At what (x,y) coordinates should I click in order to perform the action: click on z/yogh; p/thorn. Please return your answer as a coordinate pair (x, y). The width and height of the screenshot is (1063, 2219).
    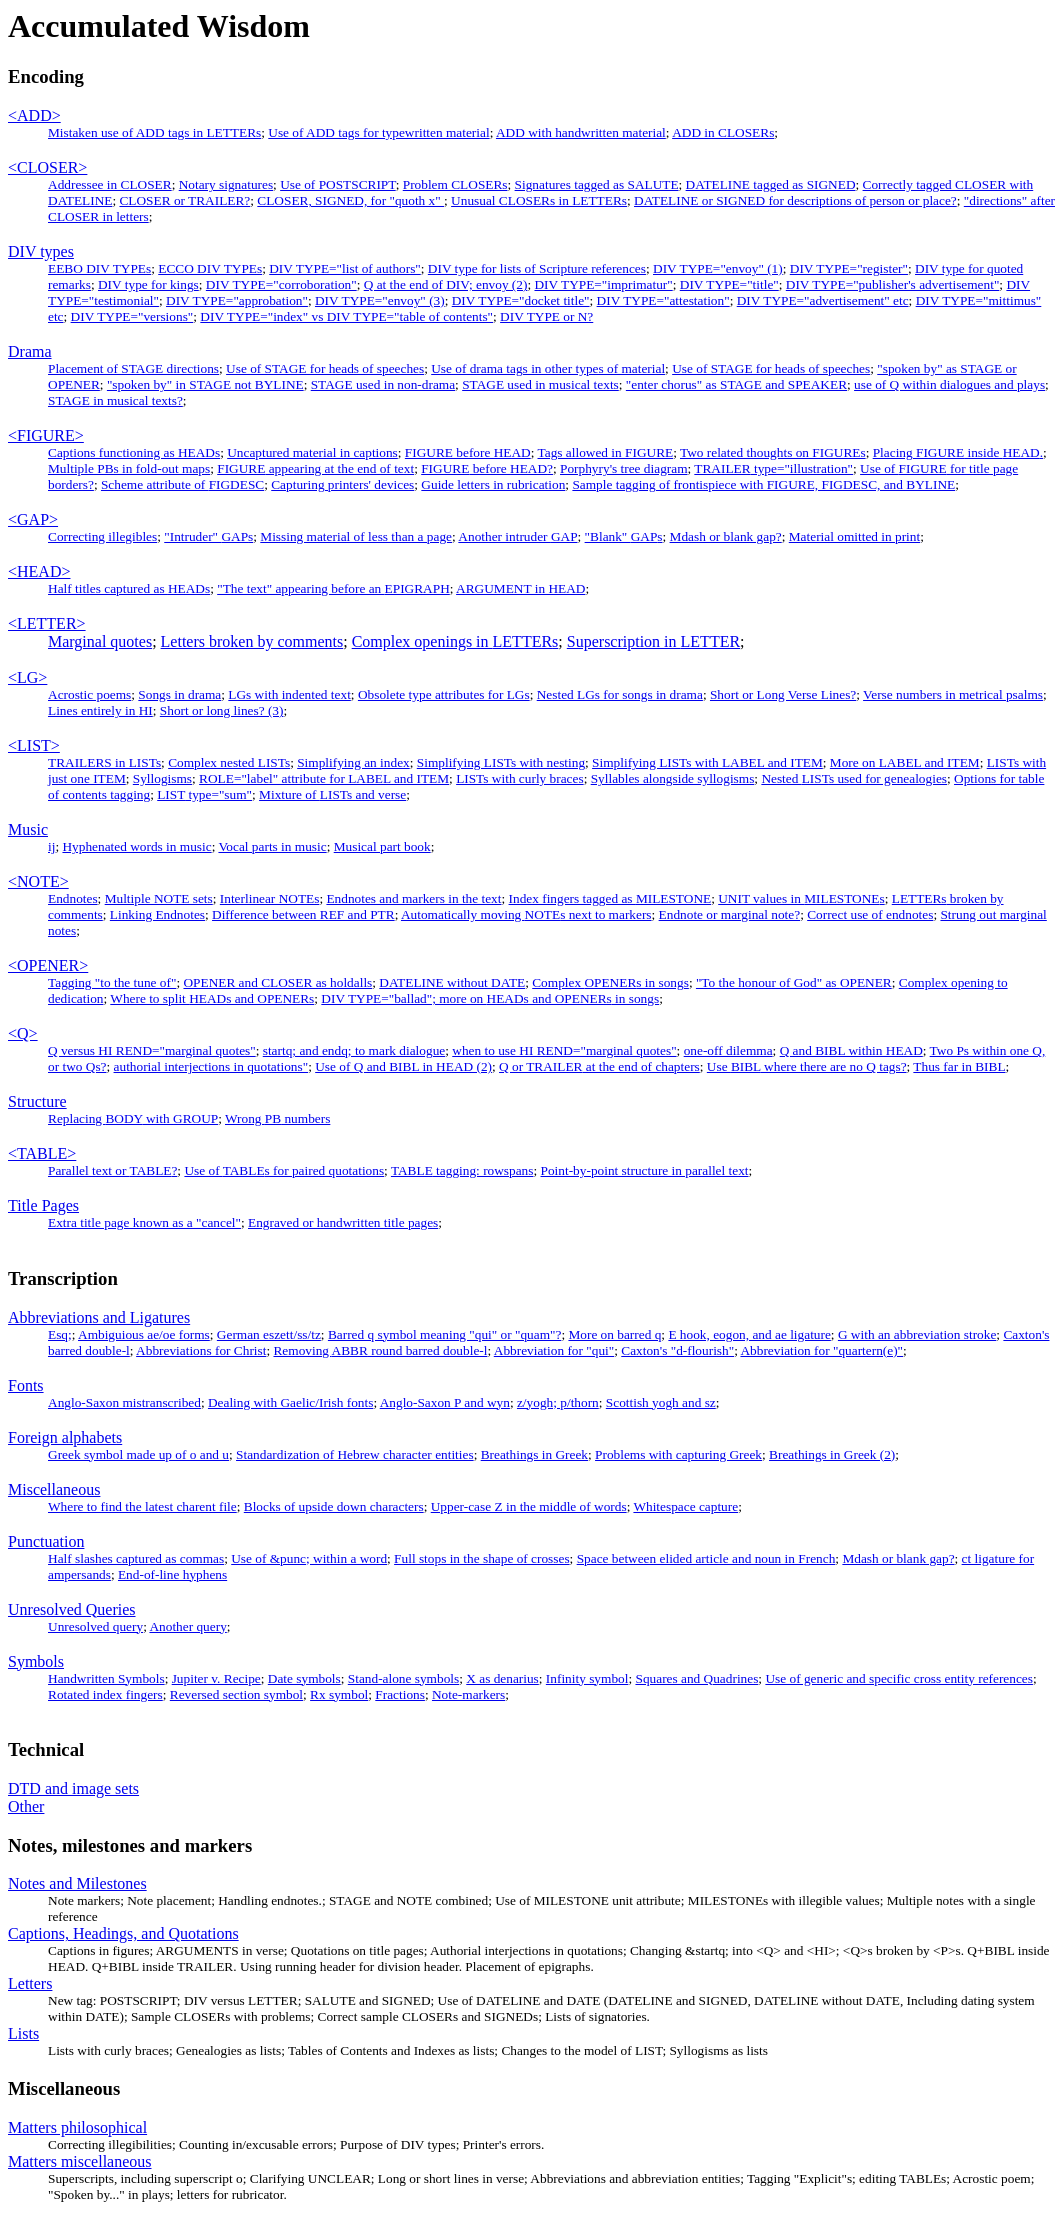
    Looking at the image, I should click on (558, 1402).